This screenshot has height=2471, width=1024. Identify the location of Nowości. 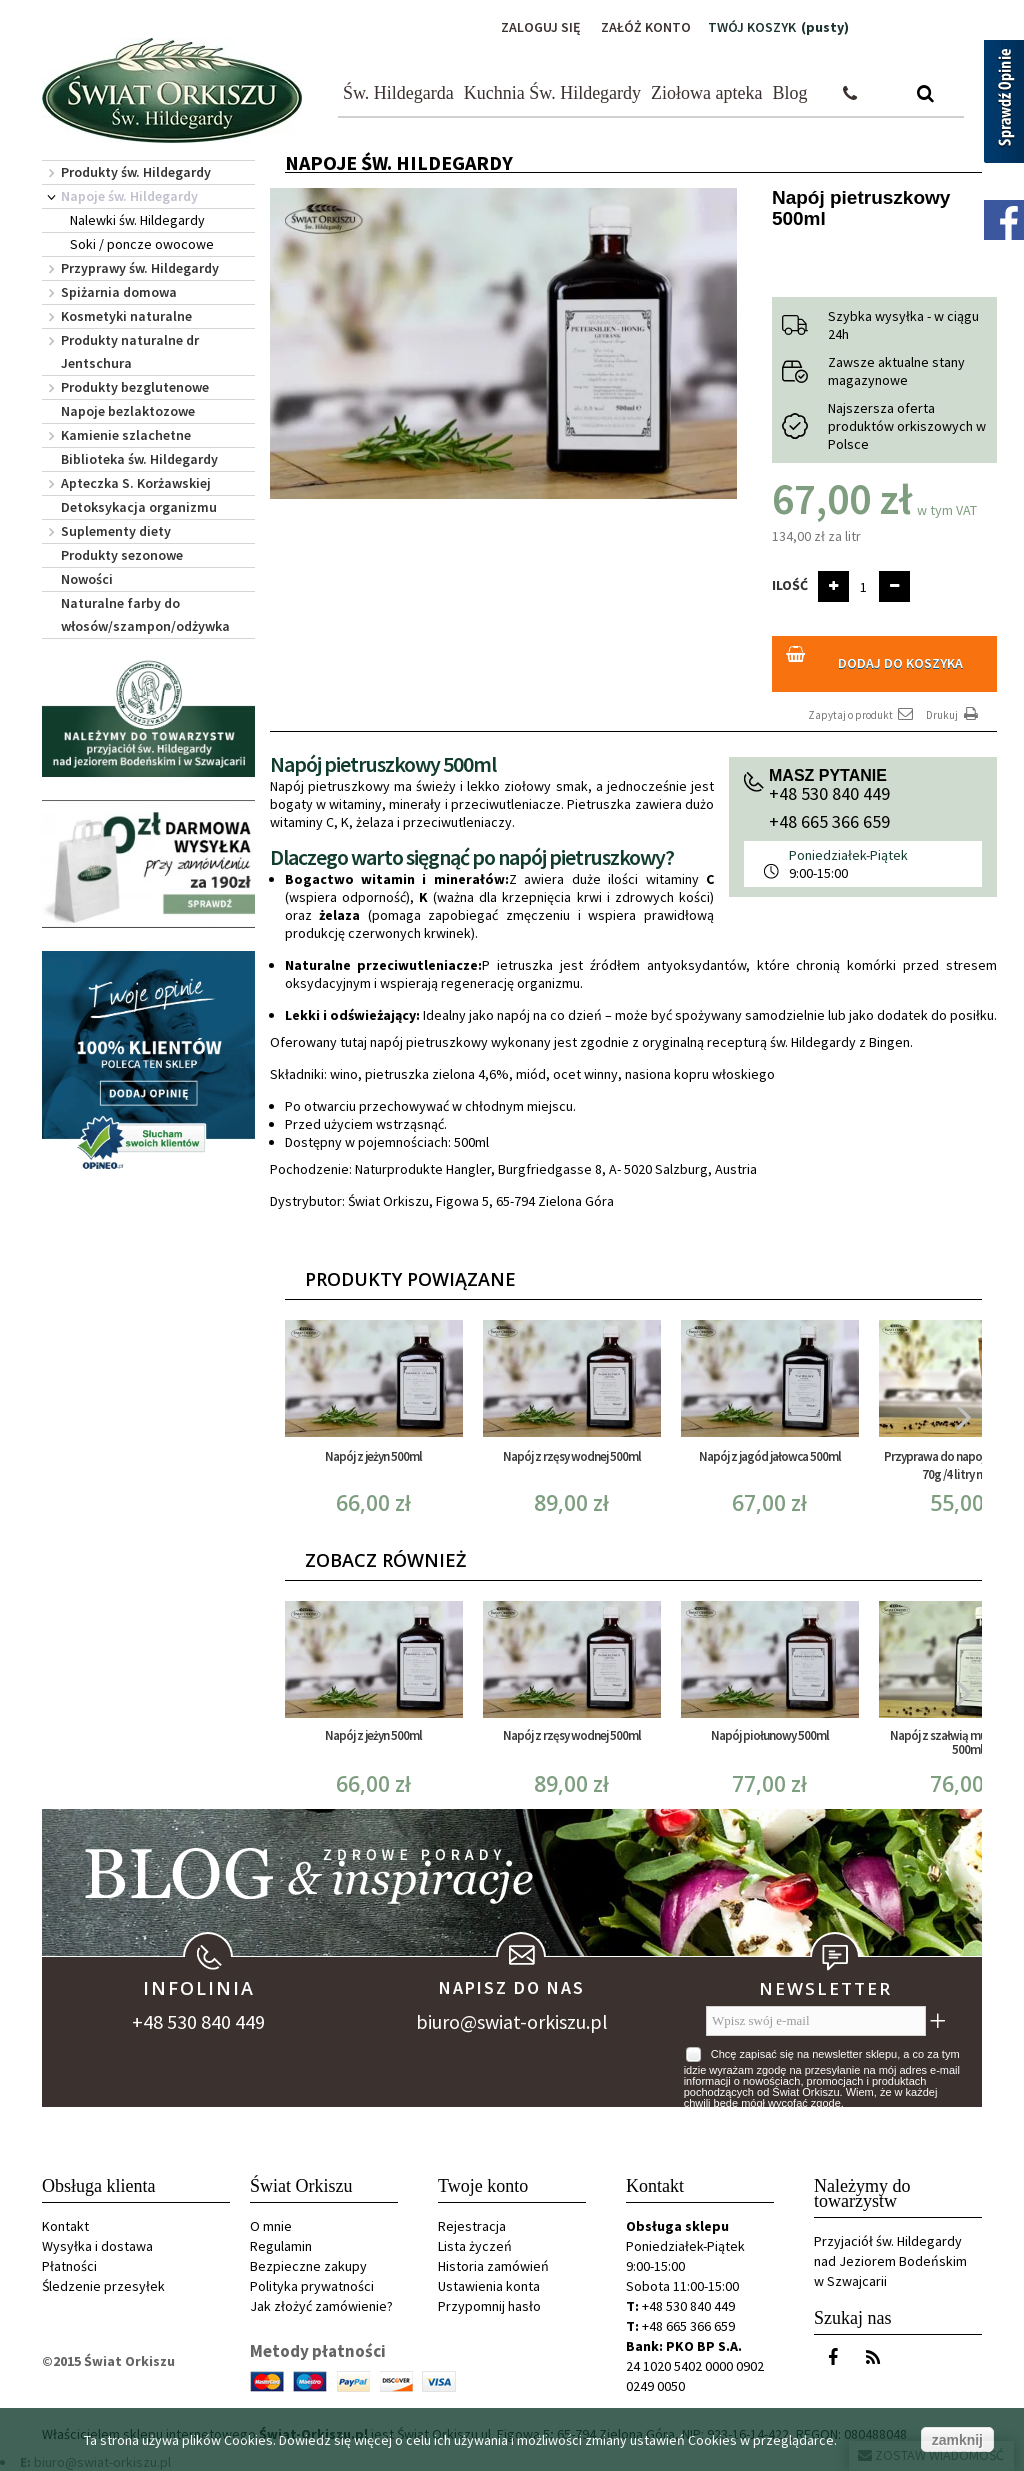
(87, 579).